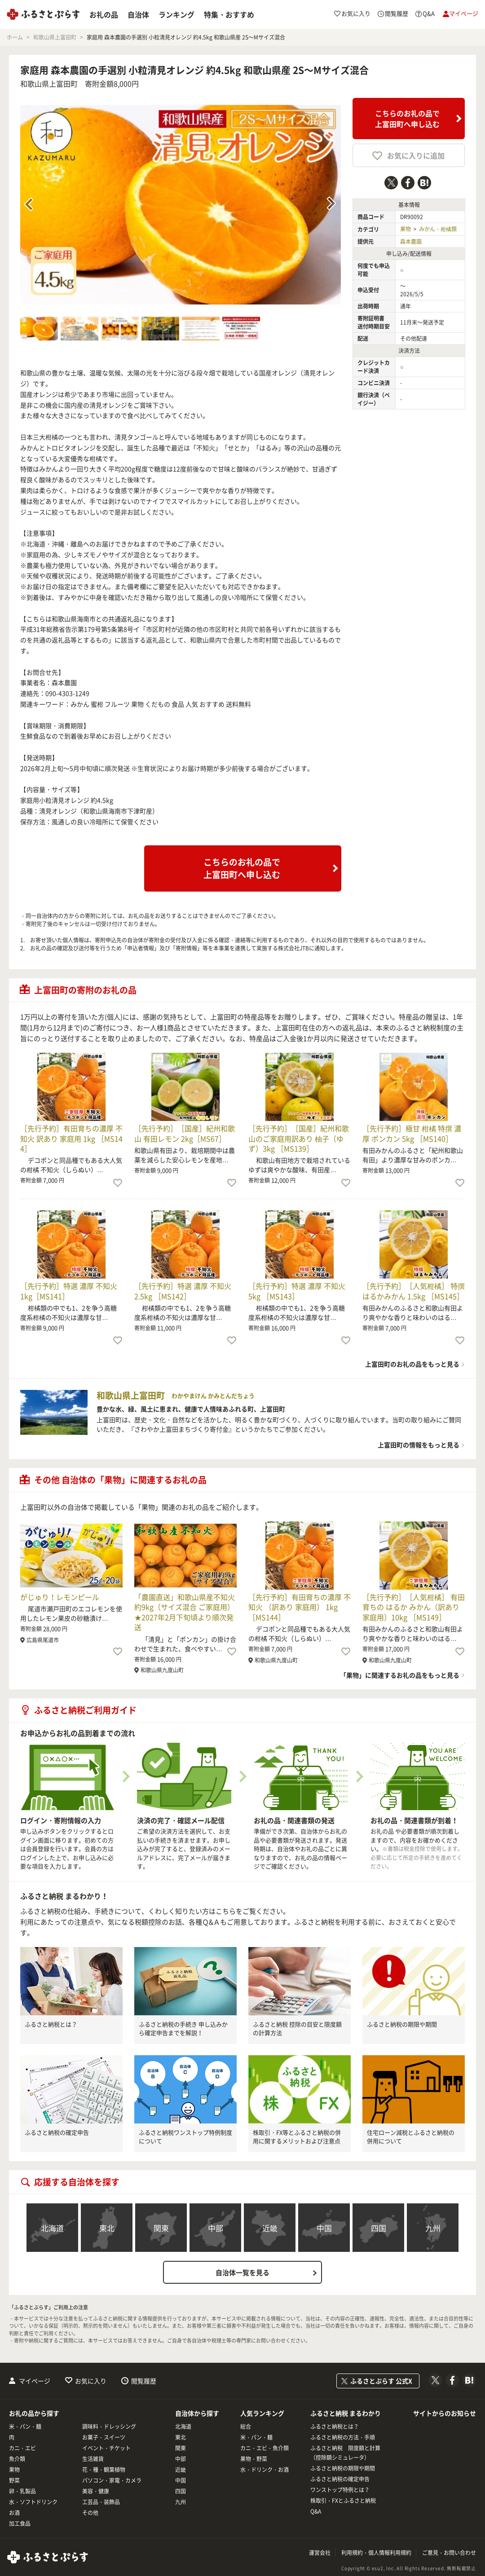 This screenshot has height=2576, width=485. Describe the element at coordinates (90, 2513) in the screenshot. I see `その他` at that location.